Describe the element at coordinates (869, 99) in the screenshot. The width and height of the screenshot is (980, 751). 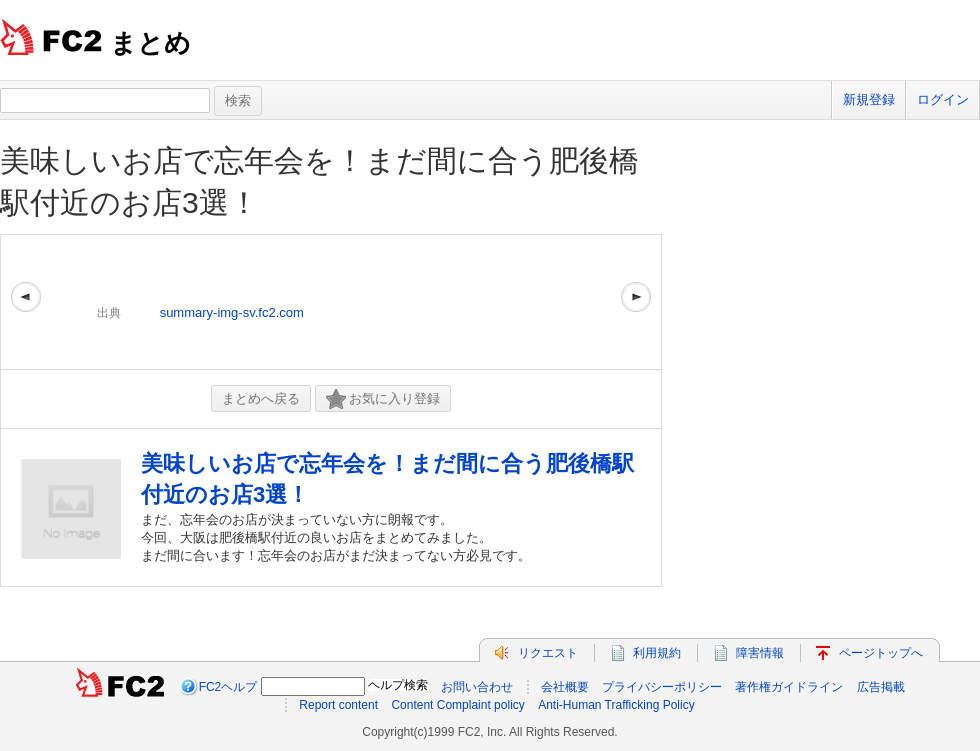
I see `新規登録` at that location.